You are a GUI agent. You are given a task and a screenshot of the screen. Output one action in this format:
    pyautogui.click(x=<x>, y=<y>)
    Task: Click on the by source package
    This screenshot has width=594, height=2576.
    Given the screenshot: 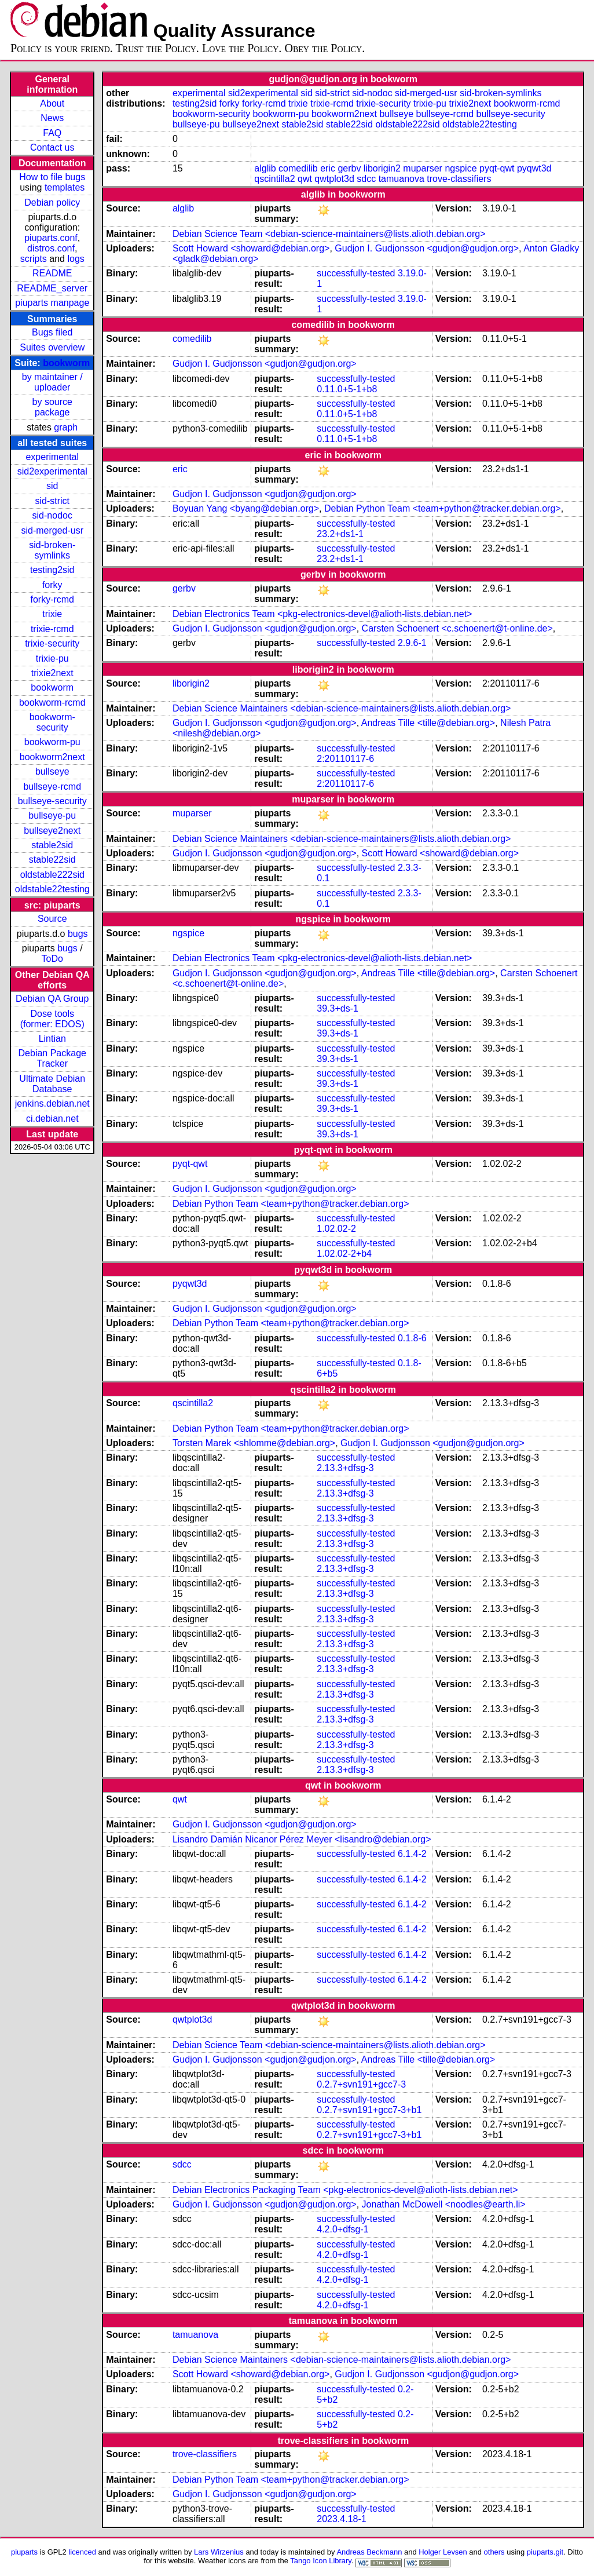 What is the action you would take?
    pyautogui.click(x=52, y=407)
    